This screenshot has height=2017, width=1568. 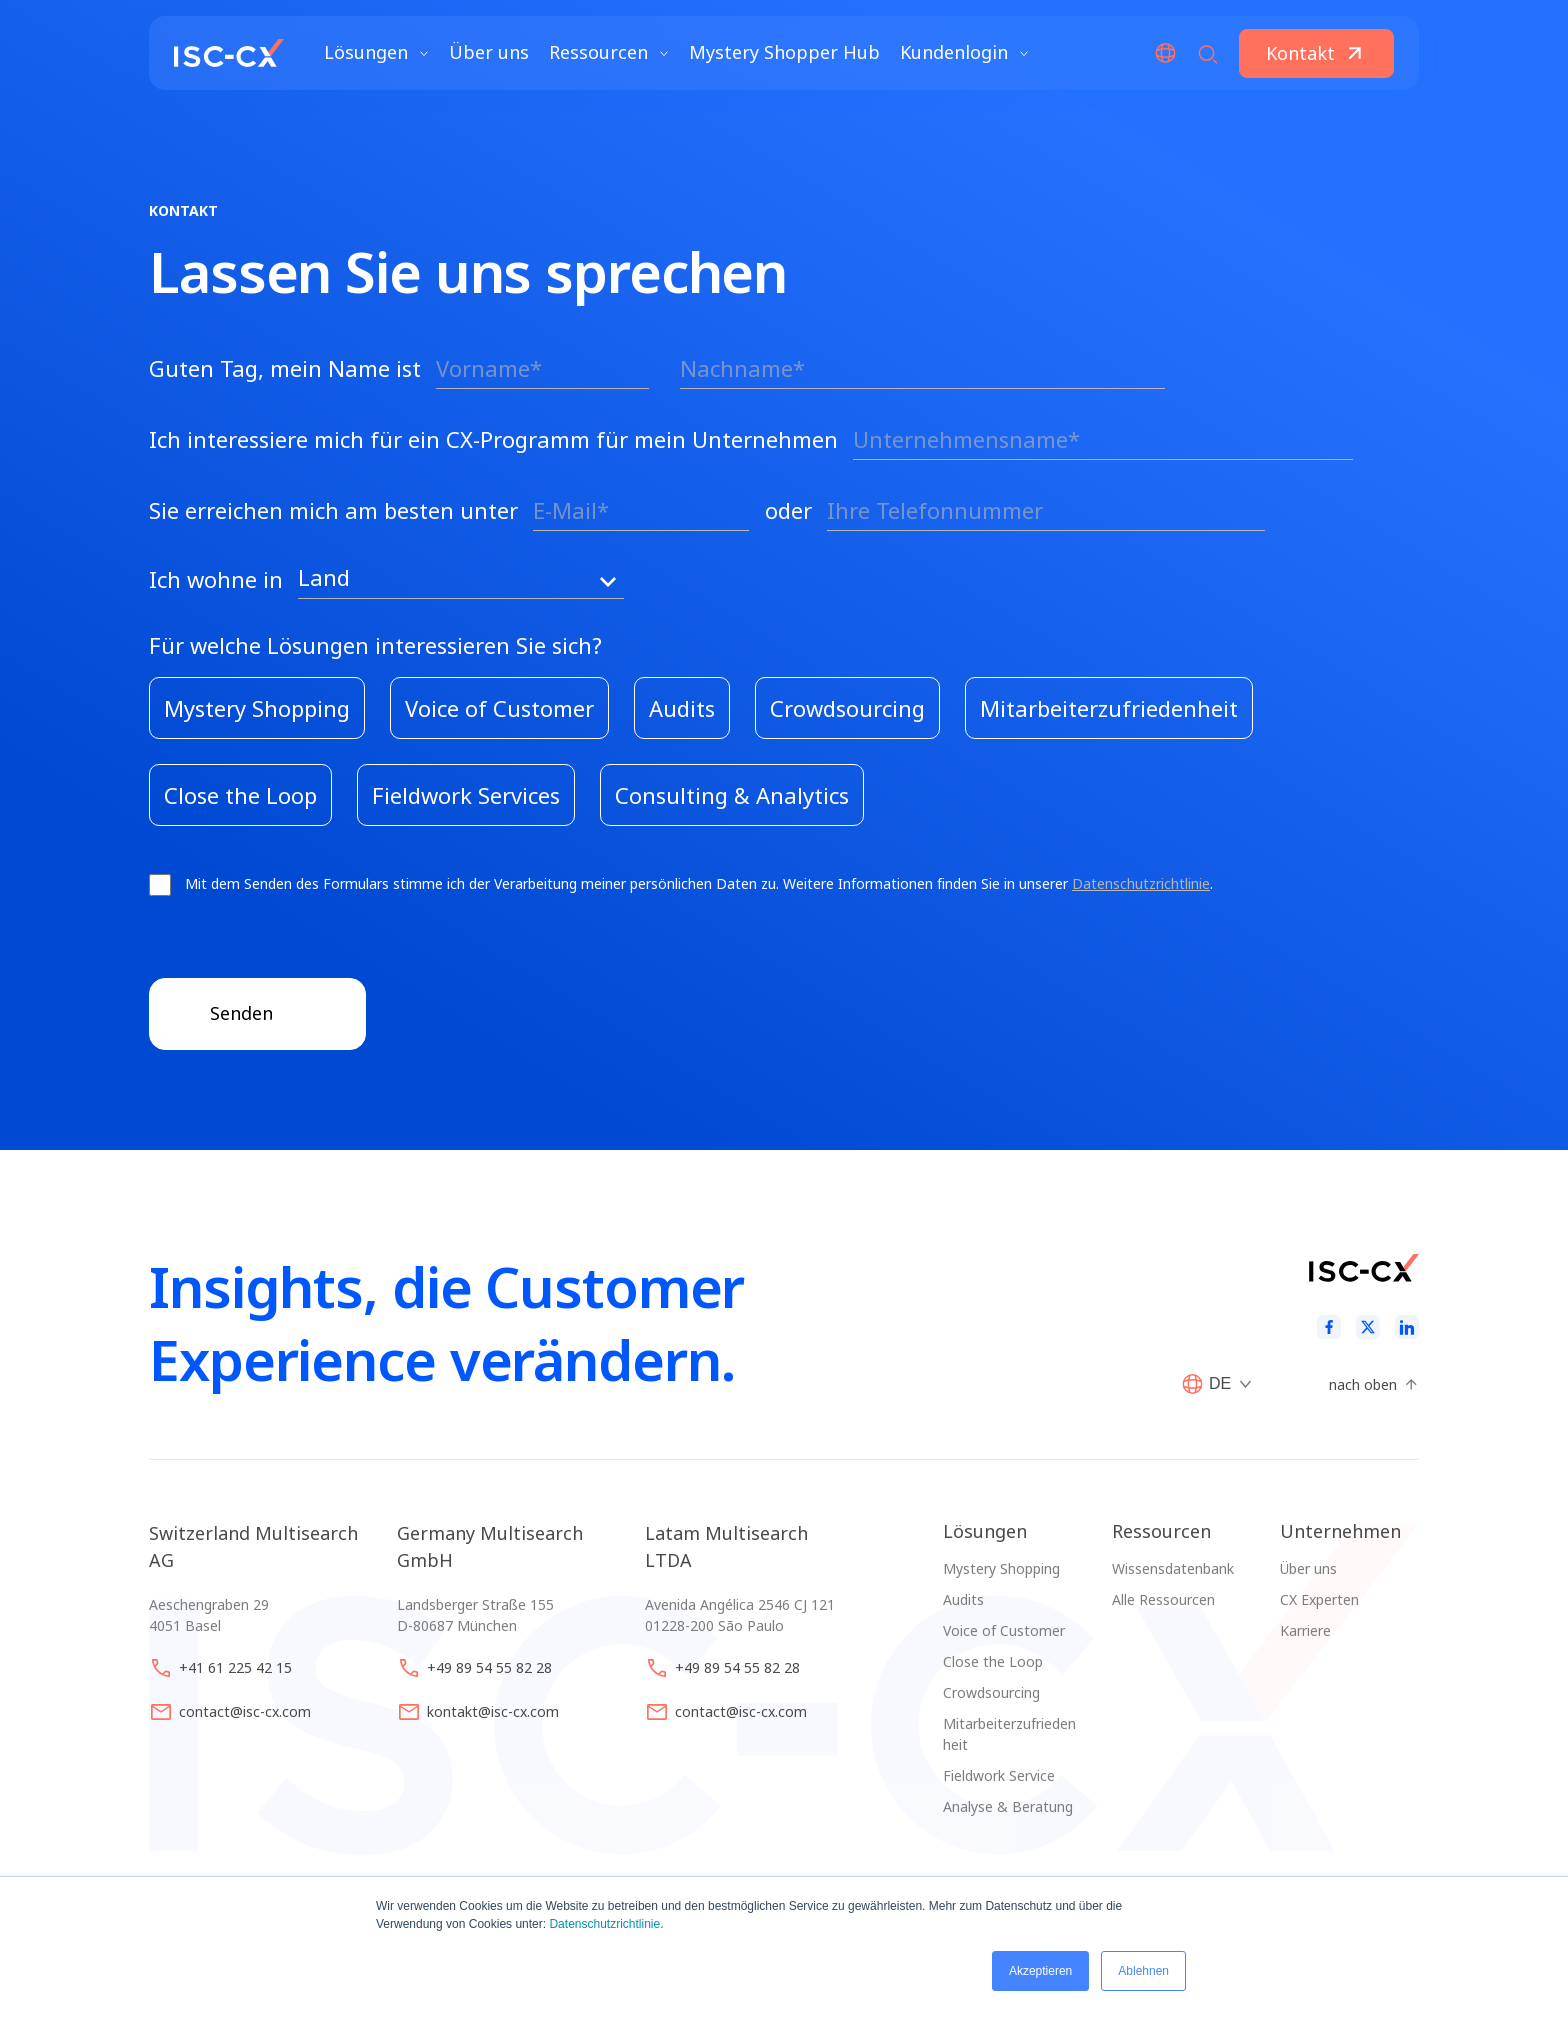 What do you see at coordinates (1305, 1630) in the screenshot?
I see `Karriere` at bounding box center [1305, 1630].